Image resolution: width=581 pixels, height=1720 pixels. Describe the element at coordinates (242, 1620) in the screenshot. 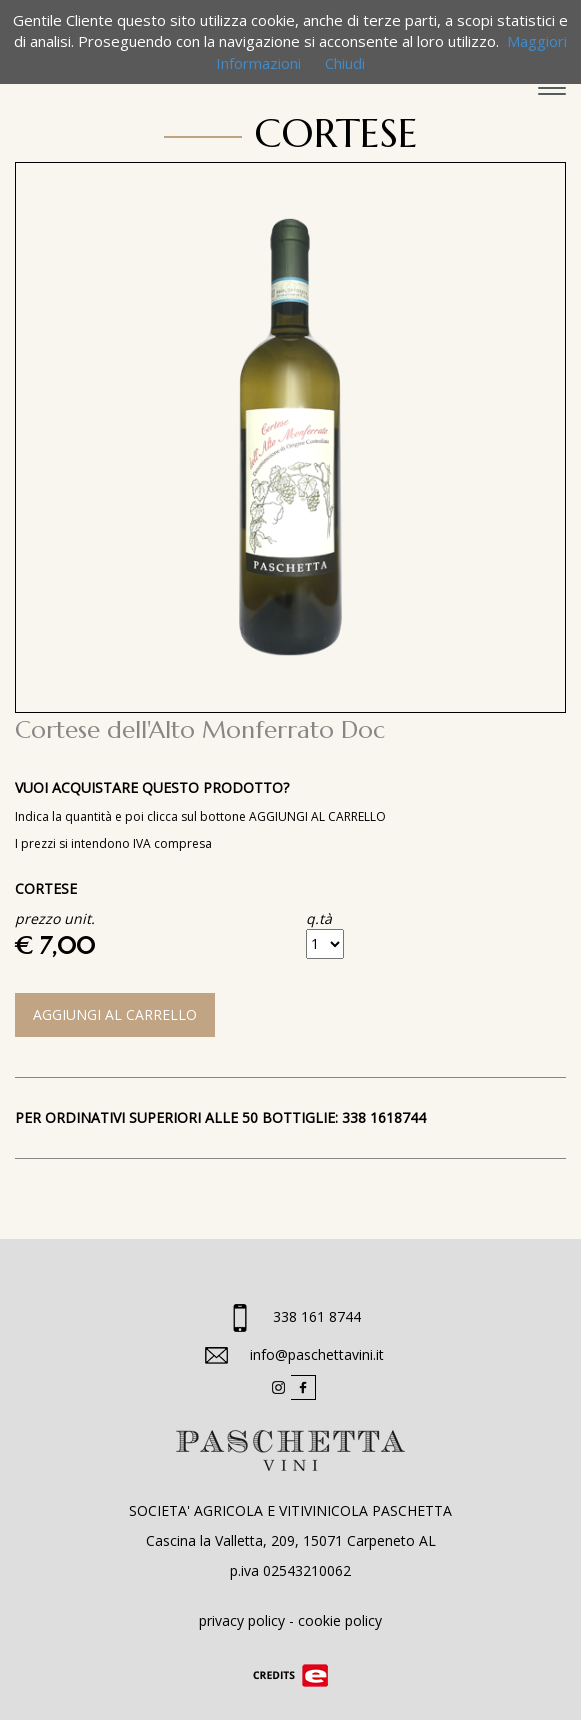

I see `privacy policy` at that location.